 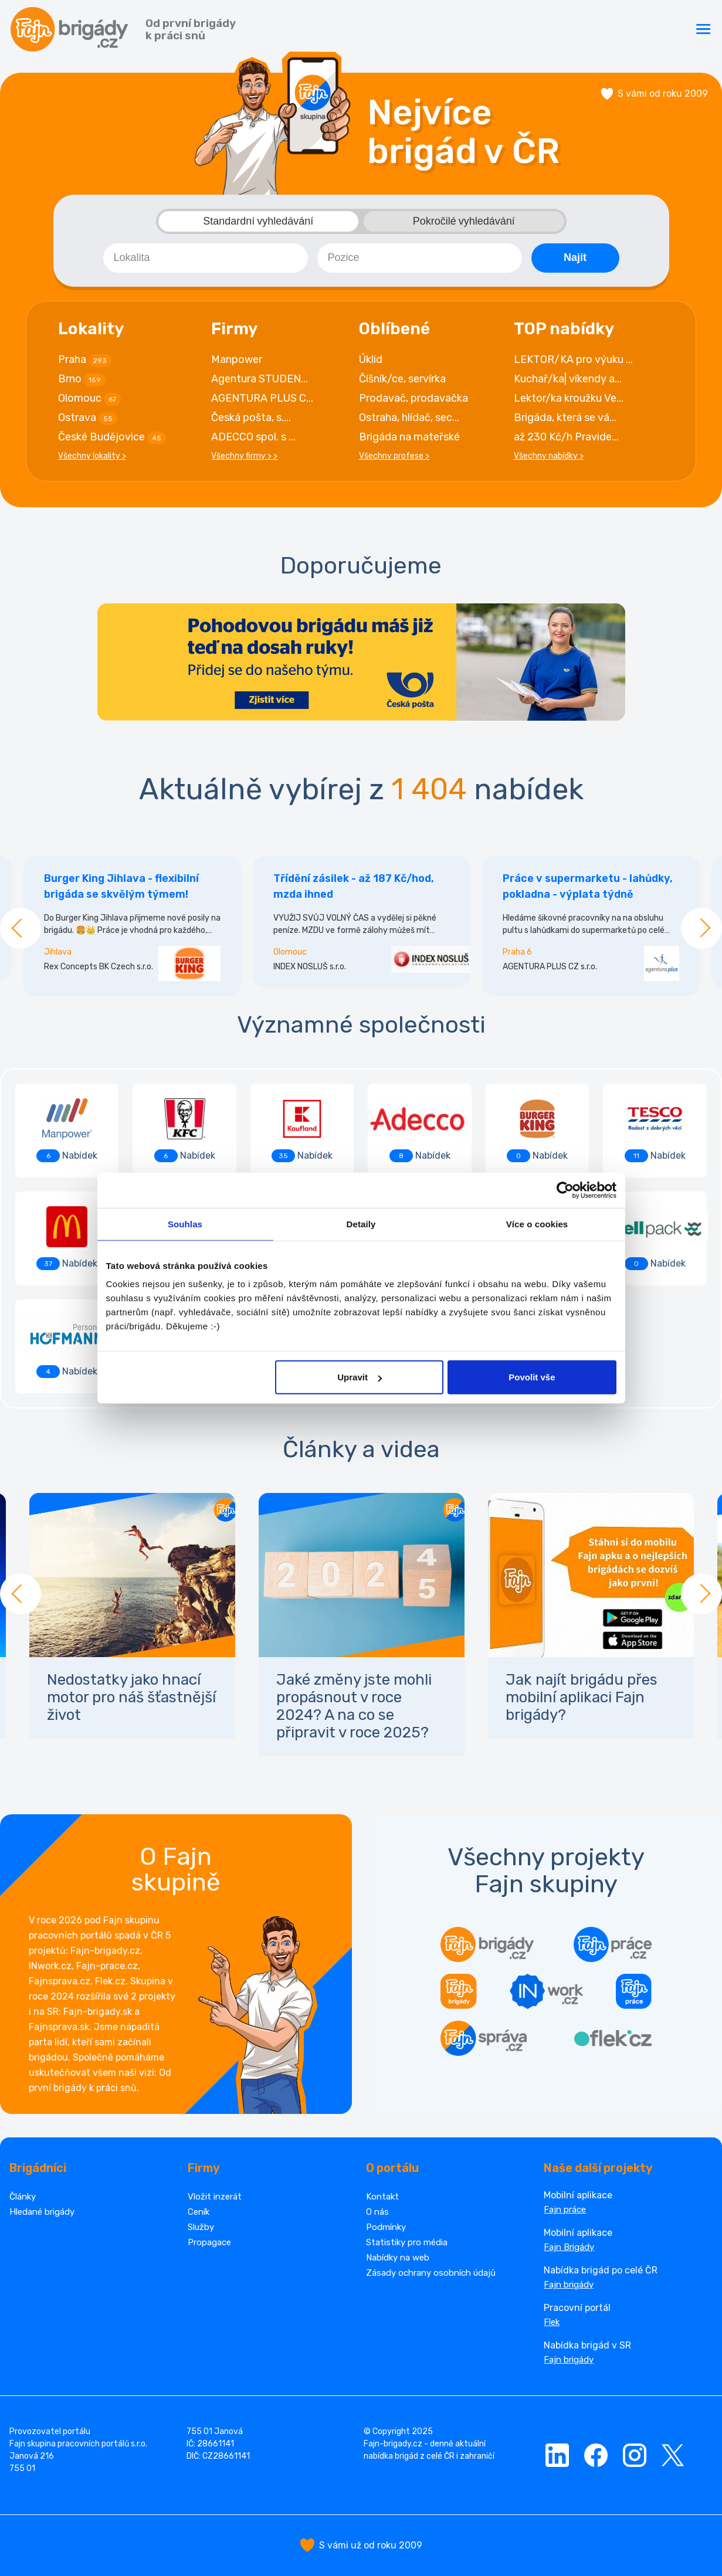 I want to click on Statistiky pro média, so click(x=407, y=2242).